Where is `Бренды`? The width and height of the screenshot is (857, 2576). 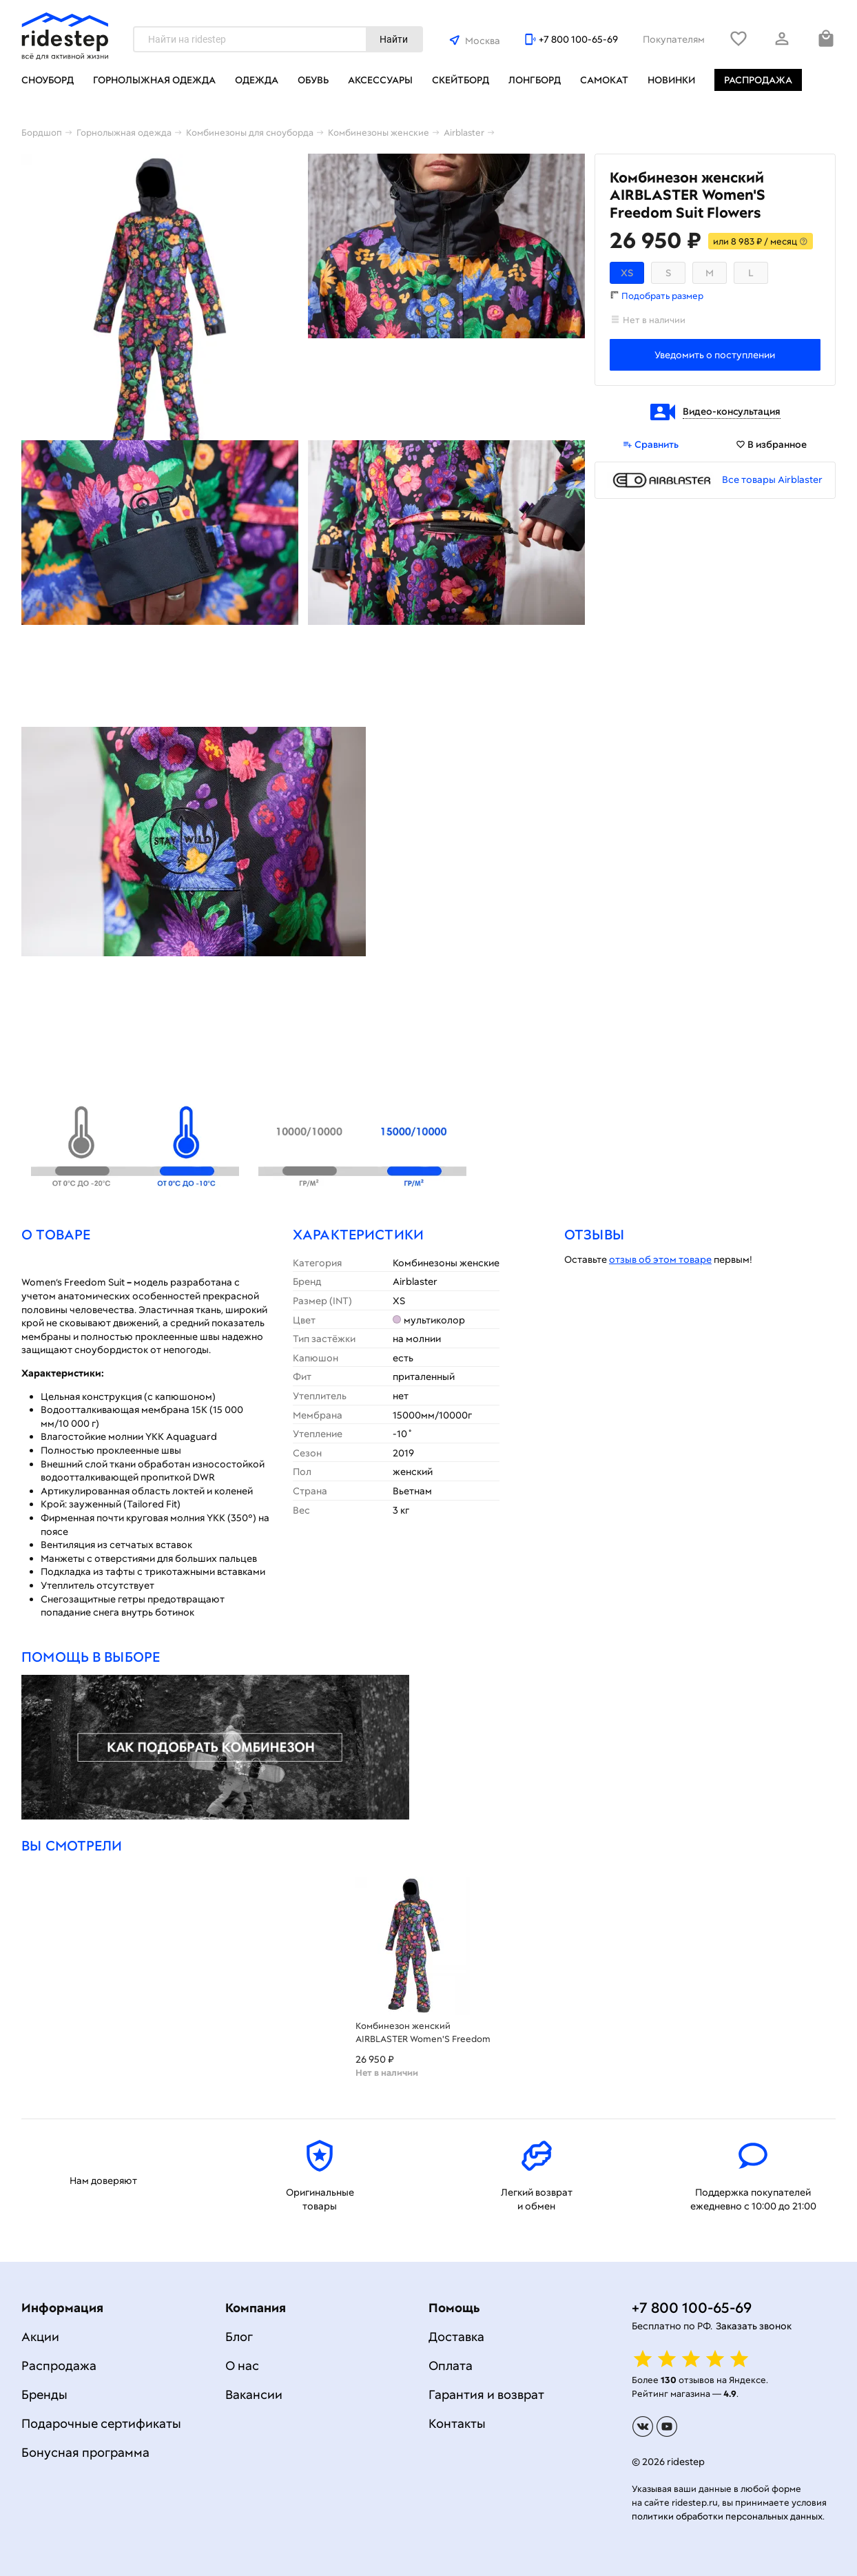
Бренды is located at coordinates (44, 2394).